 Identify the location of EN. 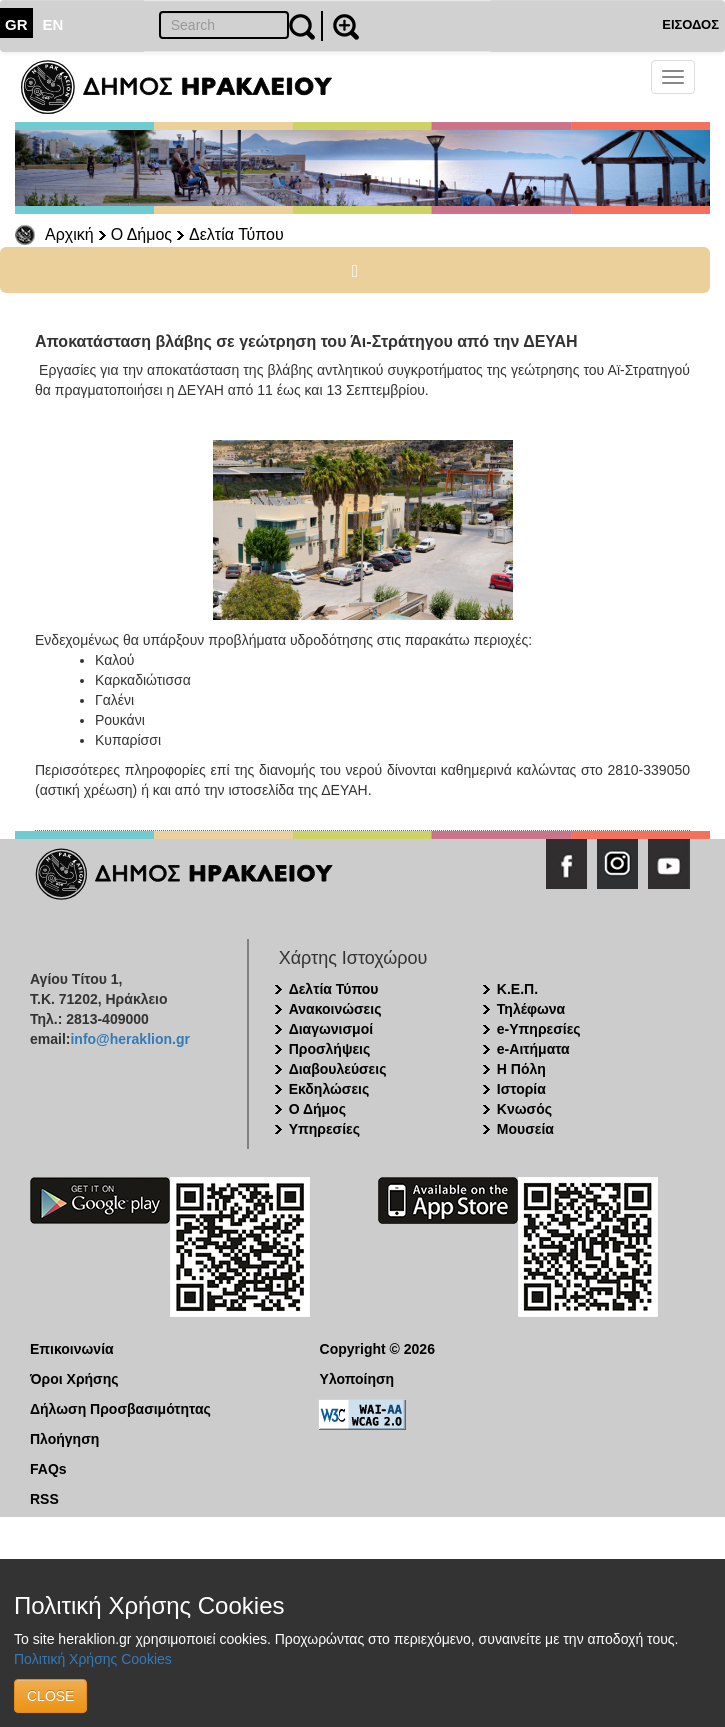
(53, 24).